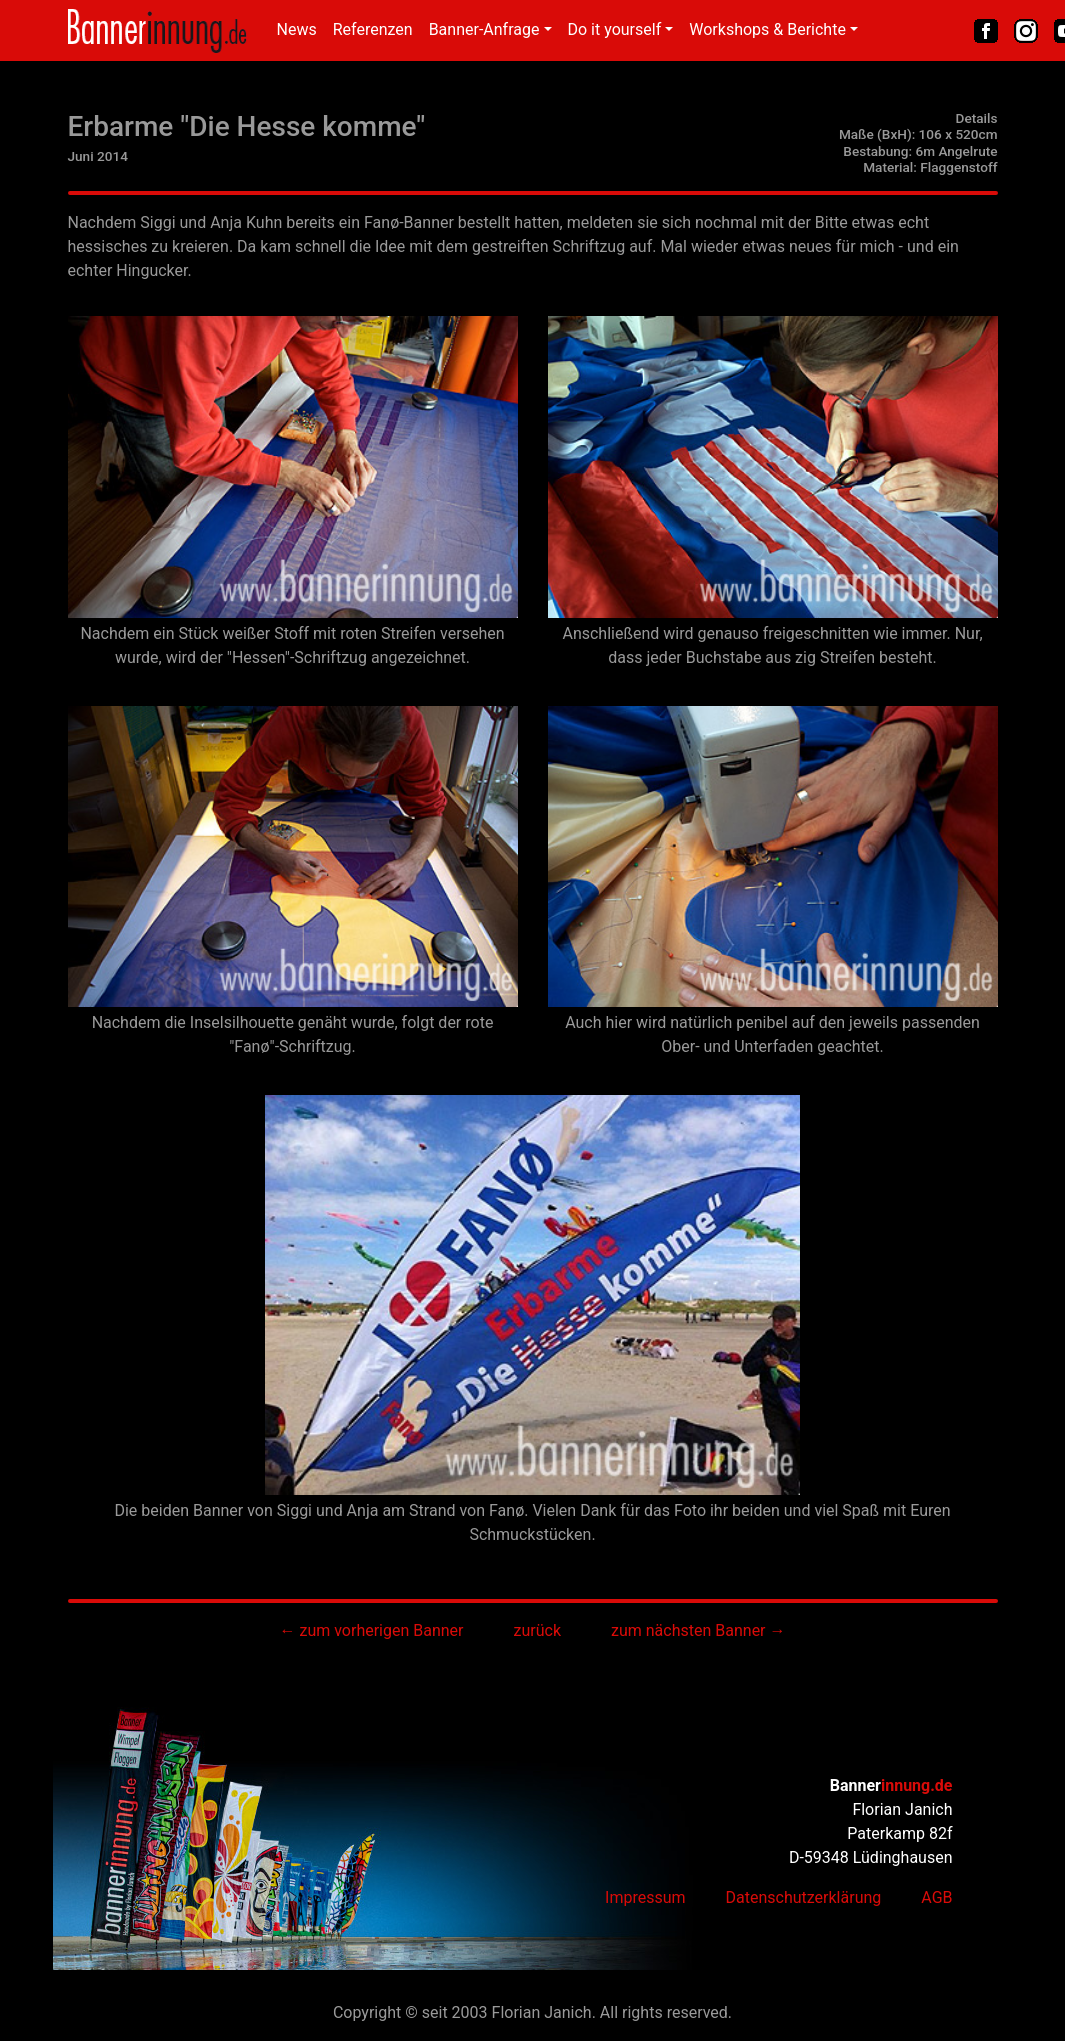  I want to click on zurück, so click(537, 1630).